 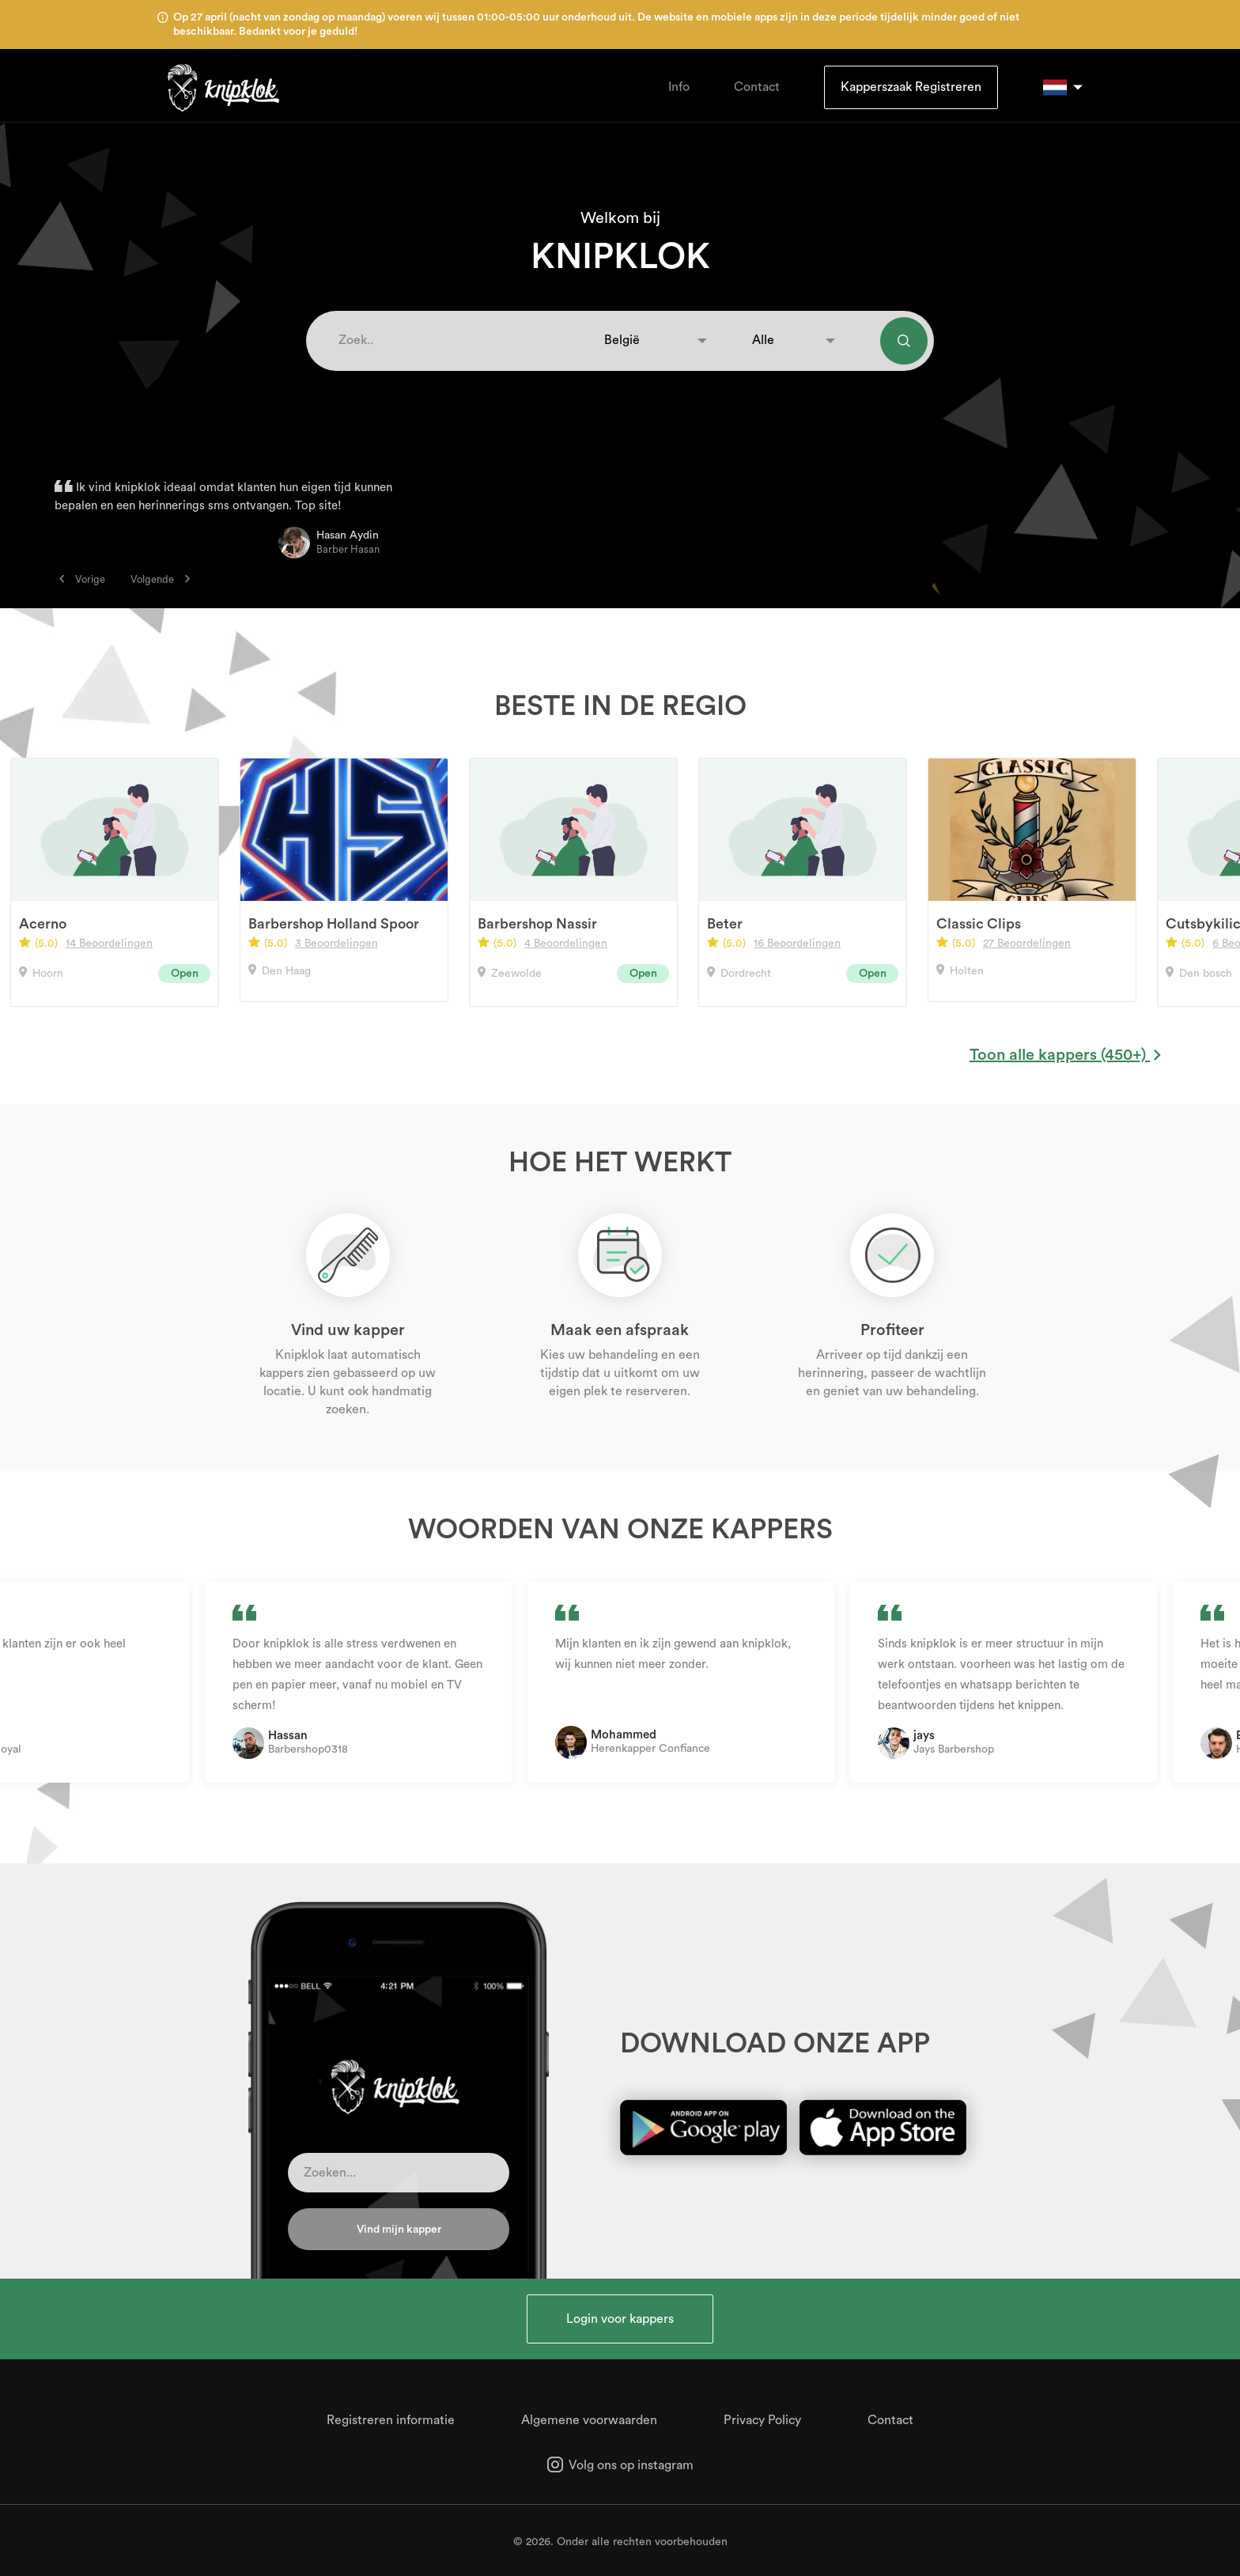 I want to click on Privacy Policy, so click(x=762, y=2420).